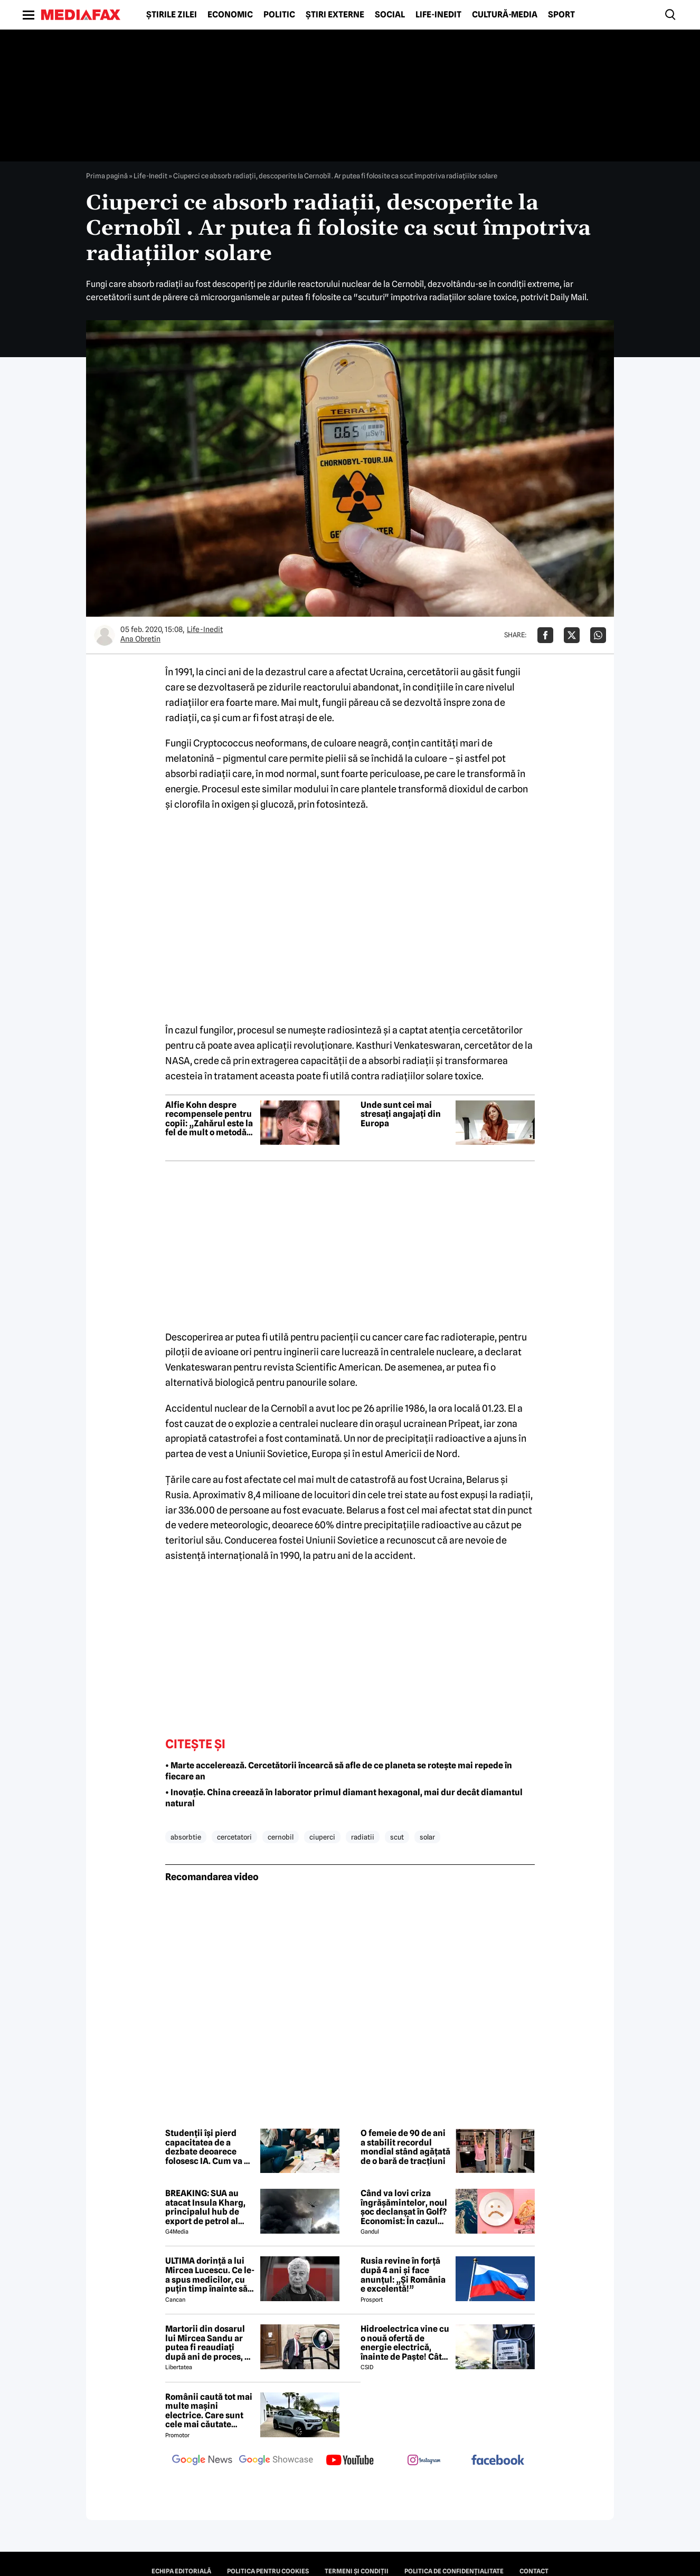 This screenshot has width=700, height=2576. What do you see at coordinates (209, 2147) in the screenshot?
I see `Studenții își pierd capacitatea de a dezbate deoarece folosesc IA. Cum va fi influențată societatea` at bounding box center [209, 2147].